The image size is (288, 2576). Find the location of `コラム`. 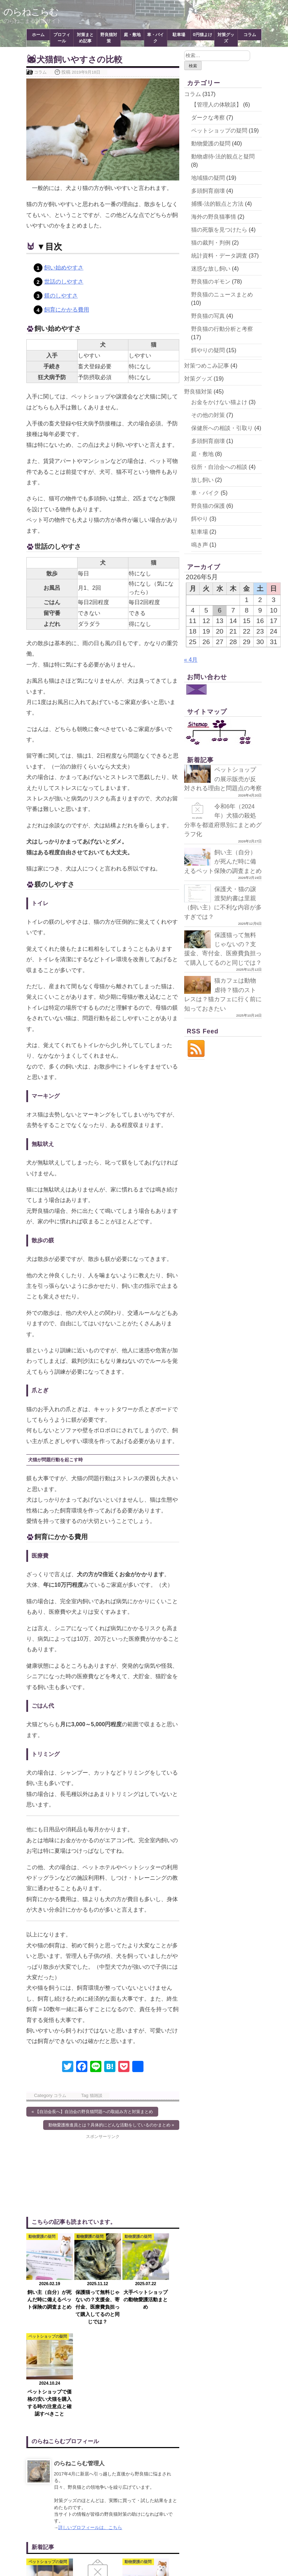

コラム is located at coordinates (249, 34).